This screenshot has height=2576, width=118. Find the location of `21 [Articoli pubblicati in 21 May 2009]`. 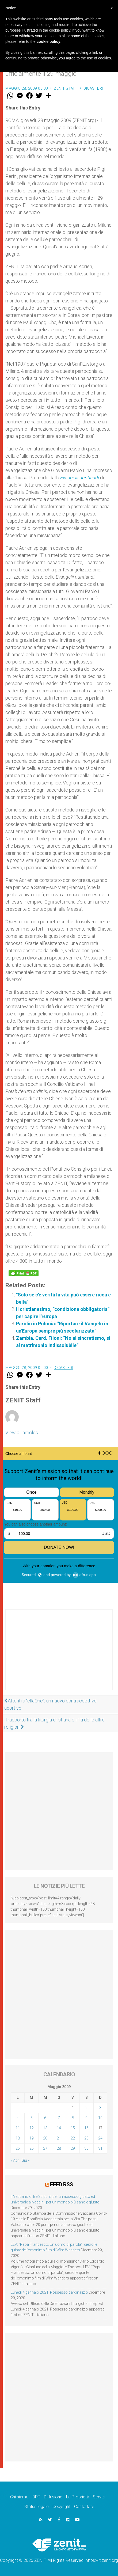

21 [Articoli pubblicati in 21 May 2009] is located at coordinates (59, 2138).